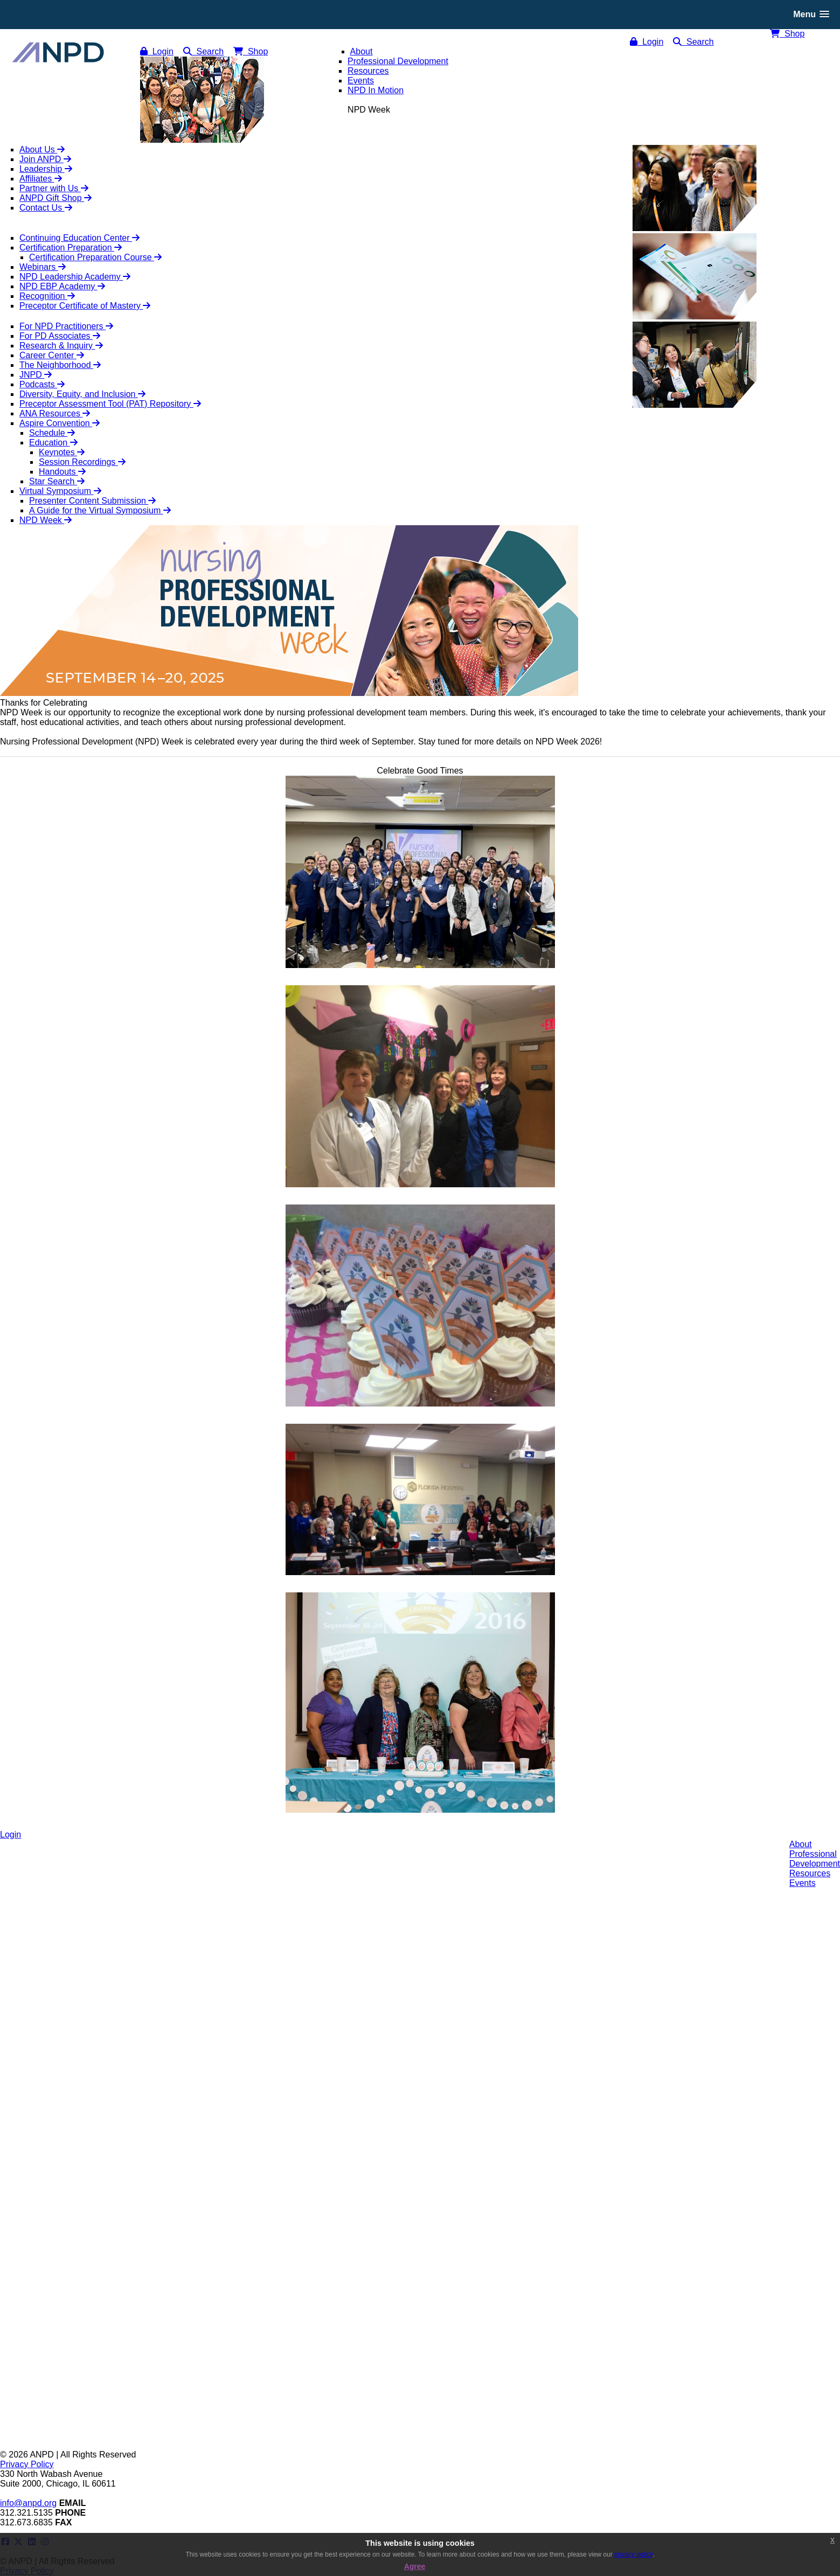  I want to click on Certification Preparation Course, so click(95, 257).